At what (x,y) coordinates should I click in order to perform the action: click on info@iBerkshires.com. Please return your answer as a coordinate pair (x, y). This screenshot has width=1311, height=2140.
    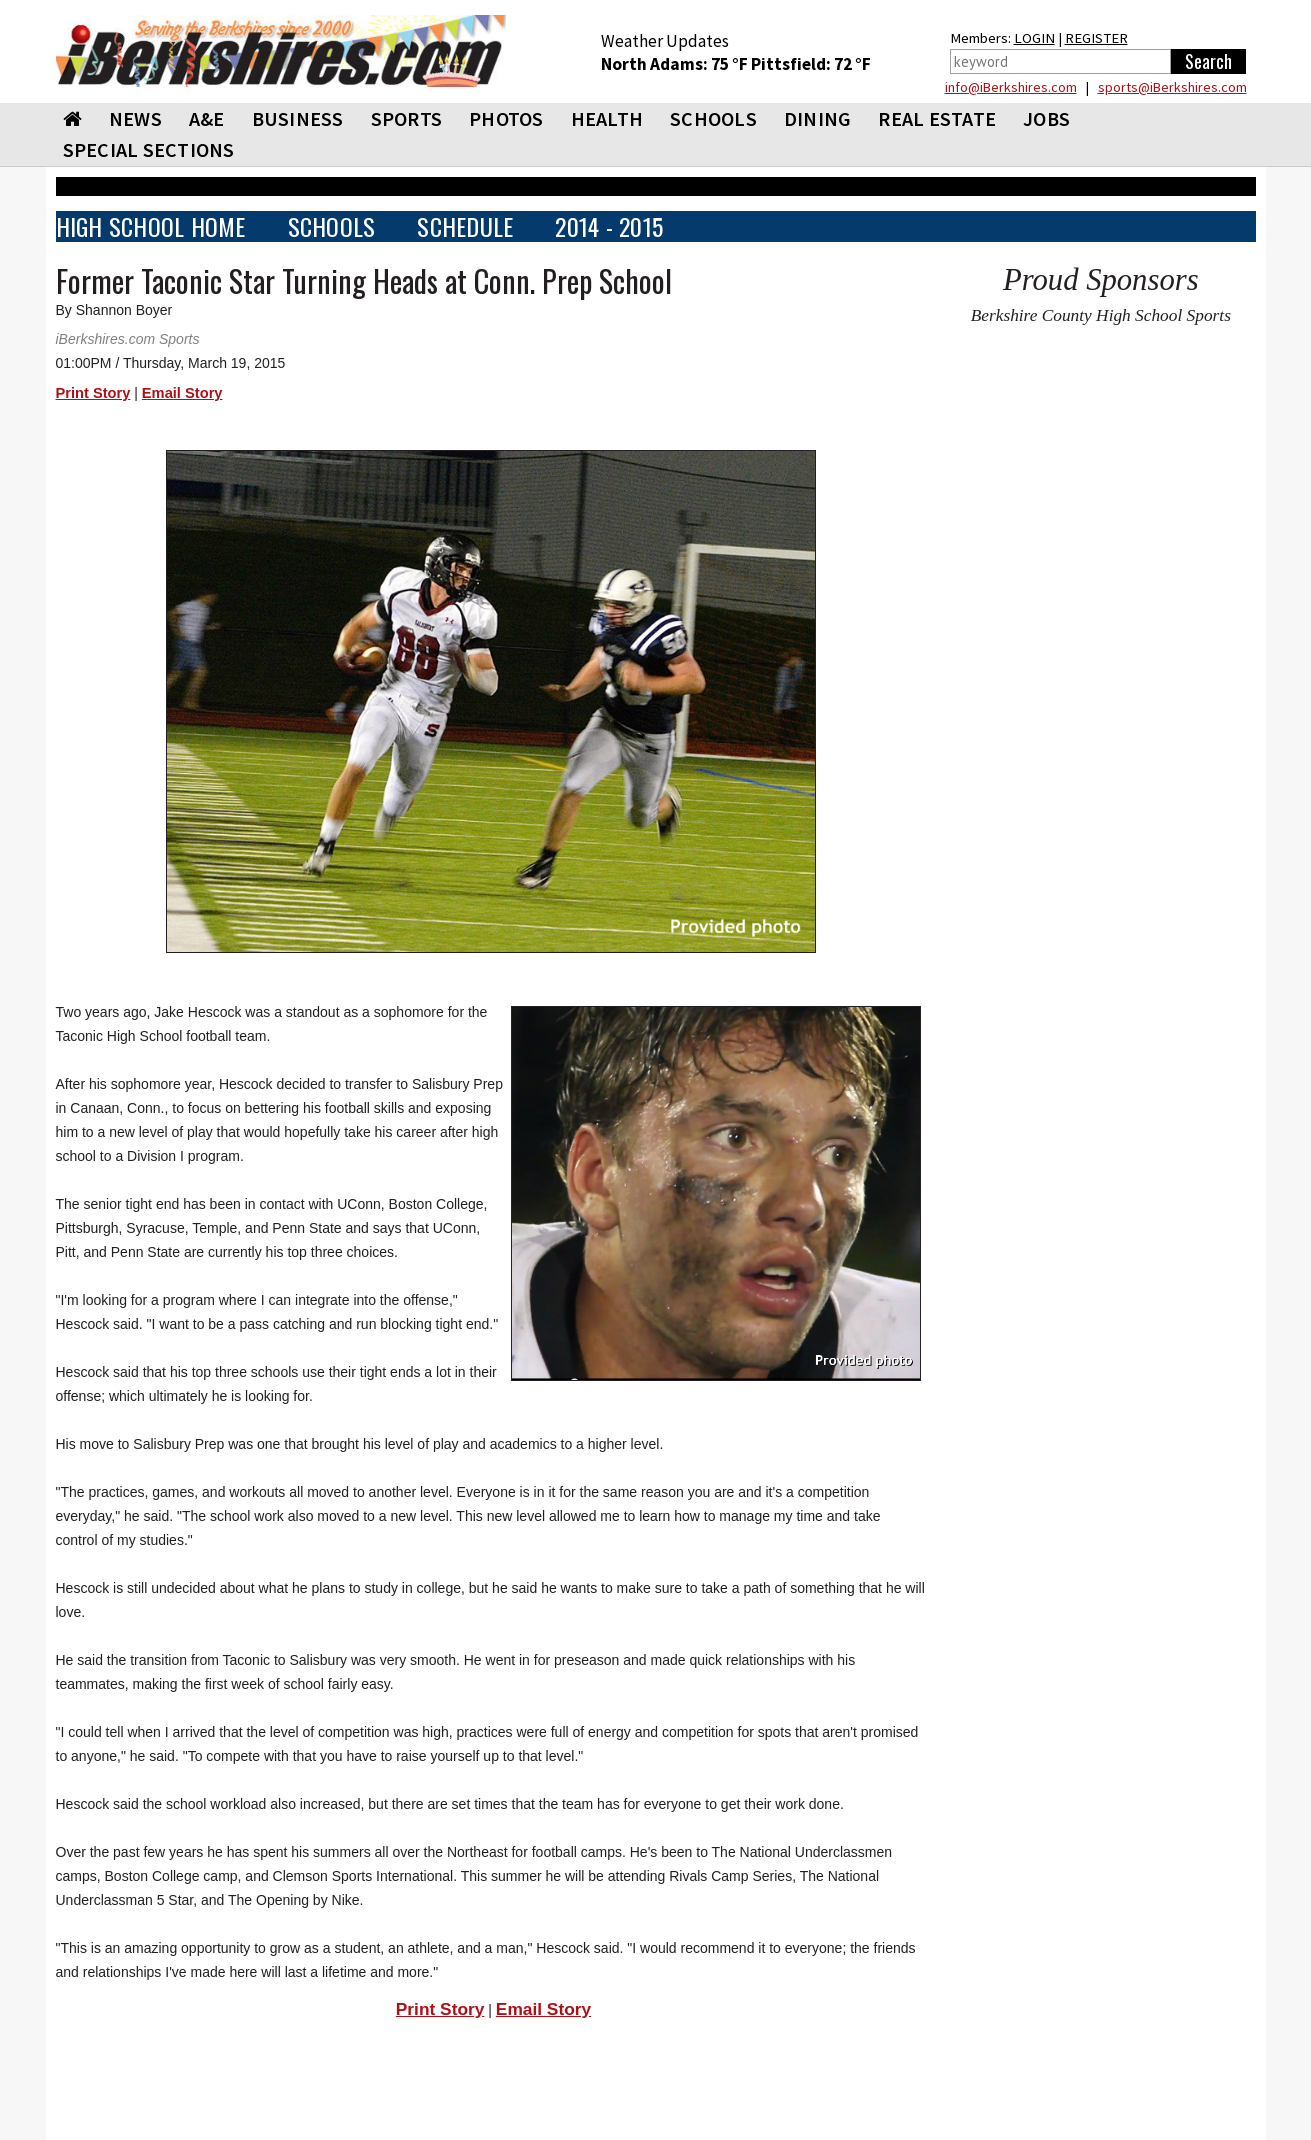
    Looking at the image, I should click on (1011, 87).